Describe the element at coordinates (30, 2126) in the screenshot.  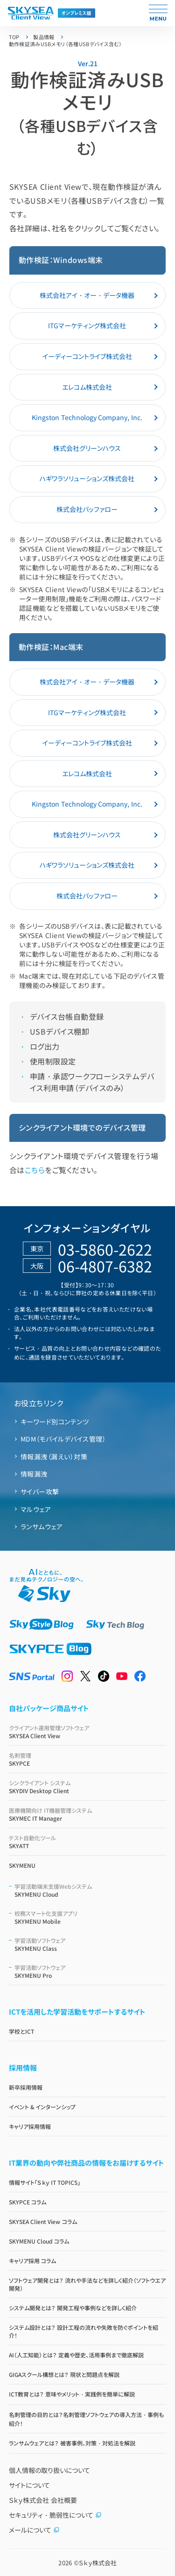
I see `キャリア採用情報` at that location.